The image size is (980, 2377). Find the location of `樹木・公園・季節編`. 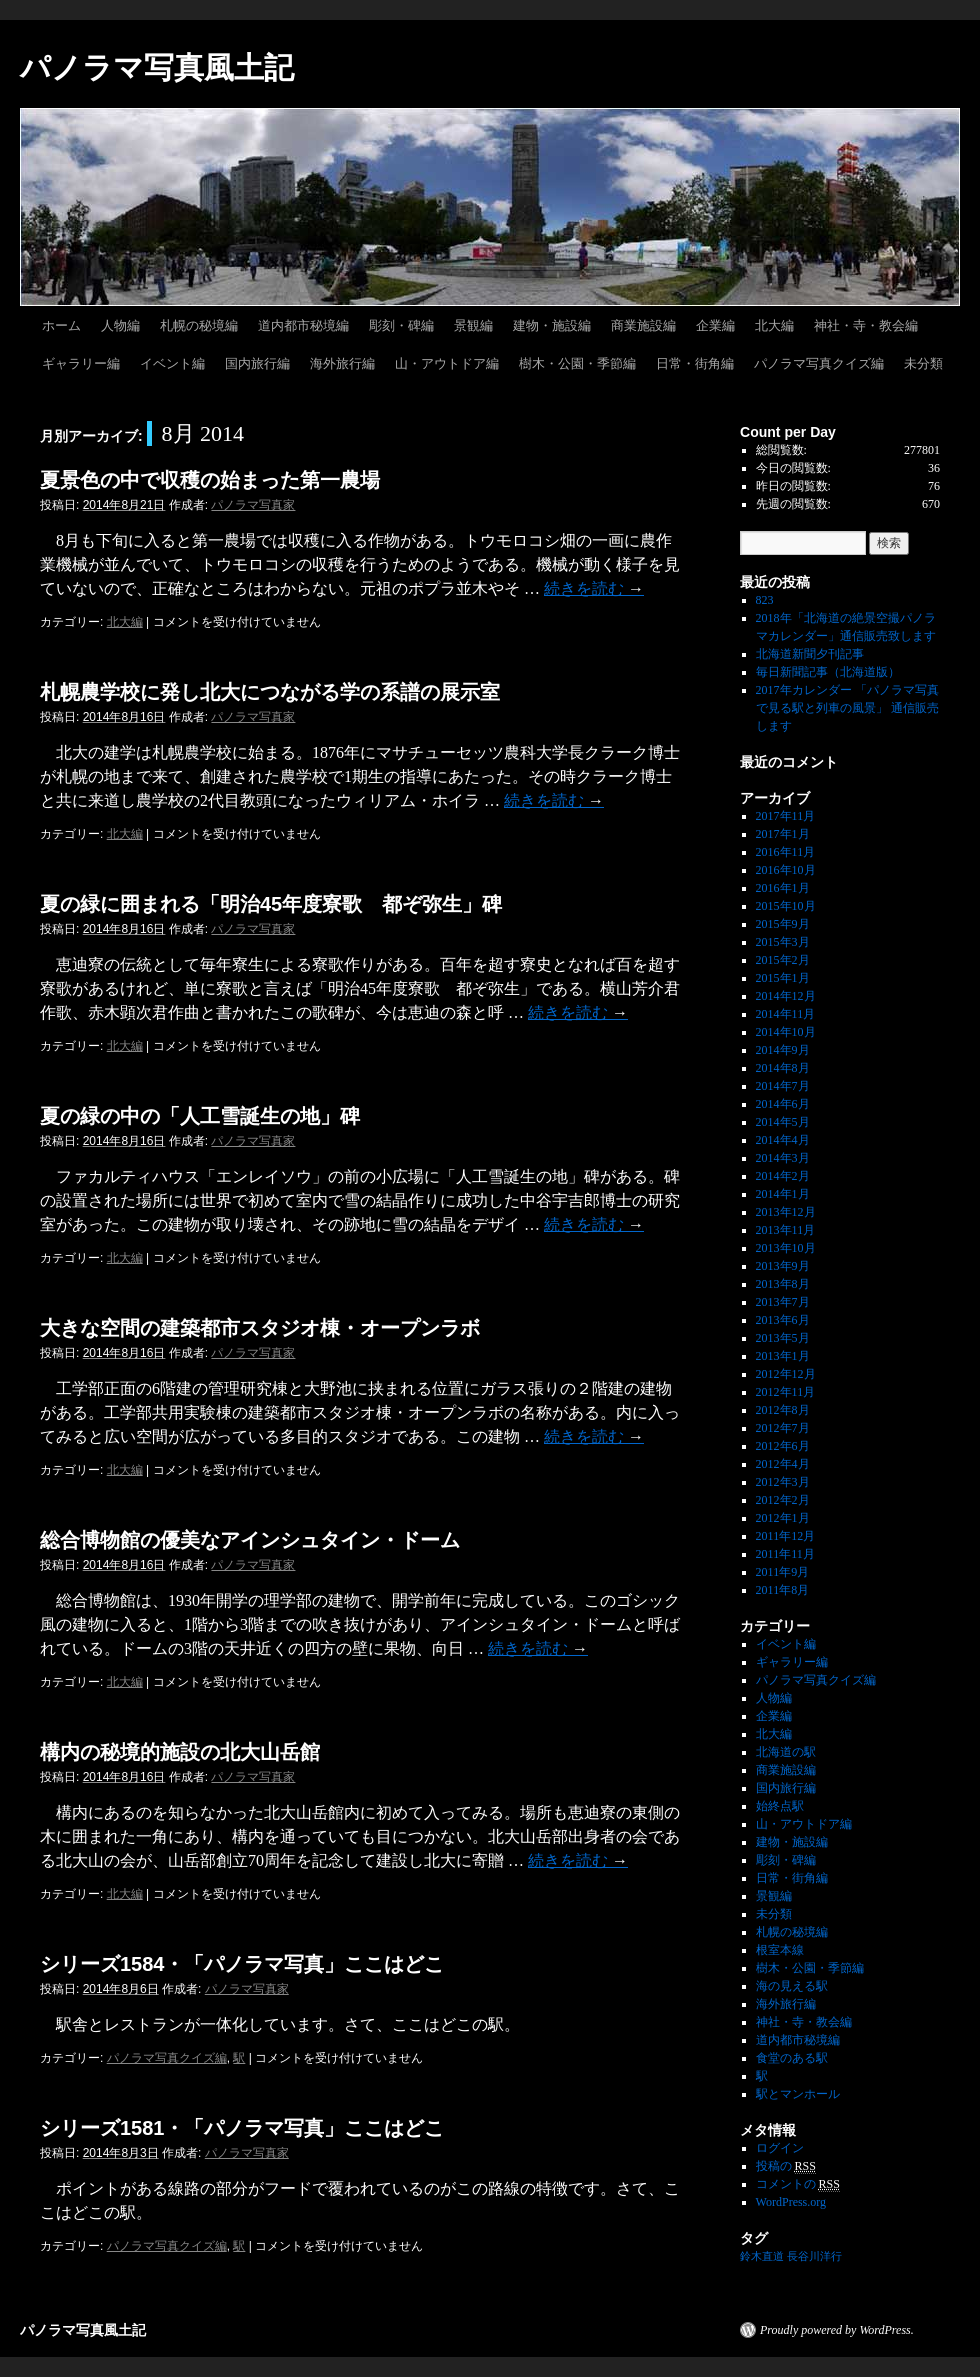

樹木・公園・季節編 is located at coordinates (577, 363).